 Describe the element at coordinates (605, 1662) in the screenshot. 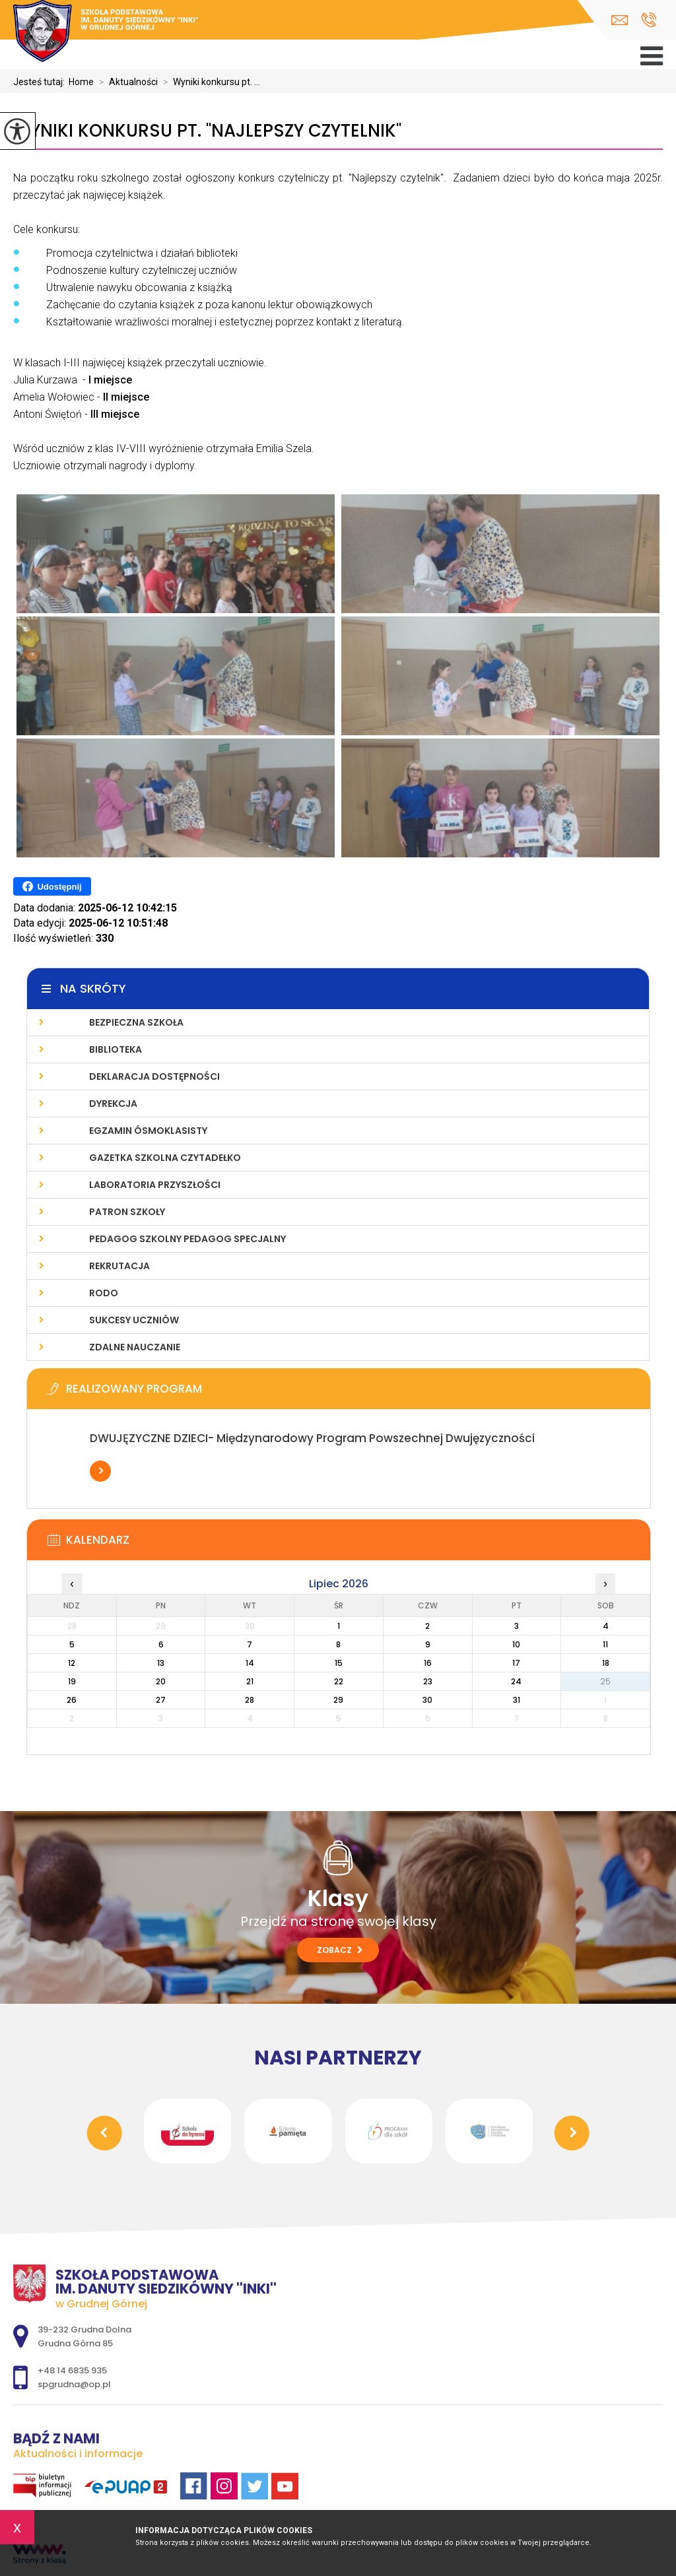

I see `18` at that location.